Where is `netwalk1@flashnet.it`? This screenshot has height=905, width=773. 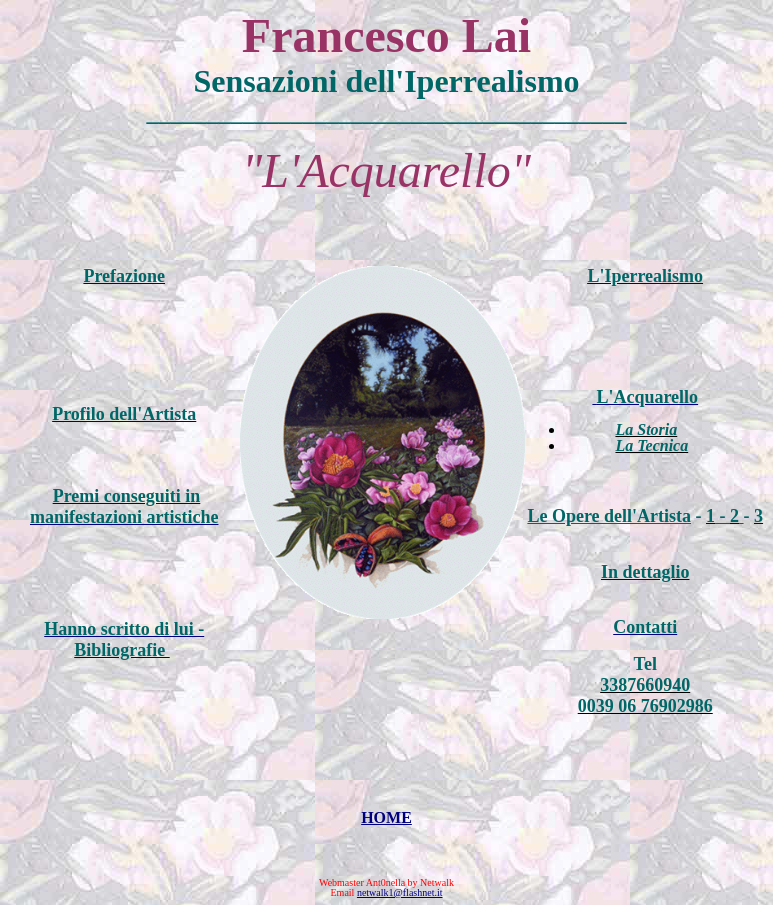
netwalk1@flashnet.it is located at coordinates (400, 892).